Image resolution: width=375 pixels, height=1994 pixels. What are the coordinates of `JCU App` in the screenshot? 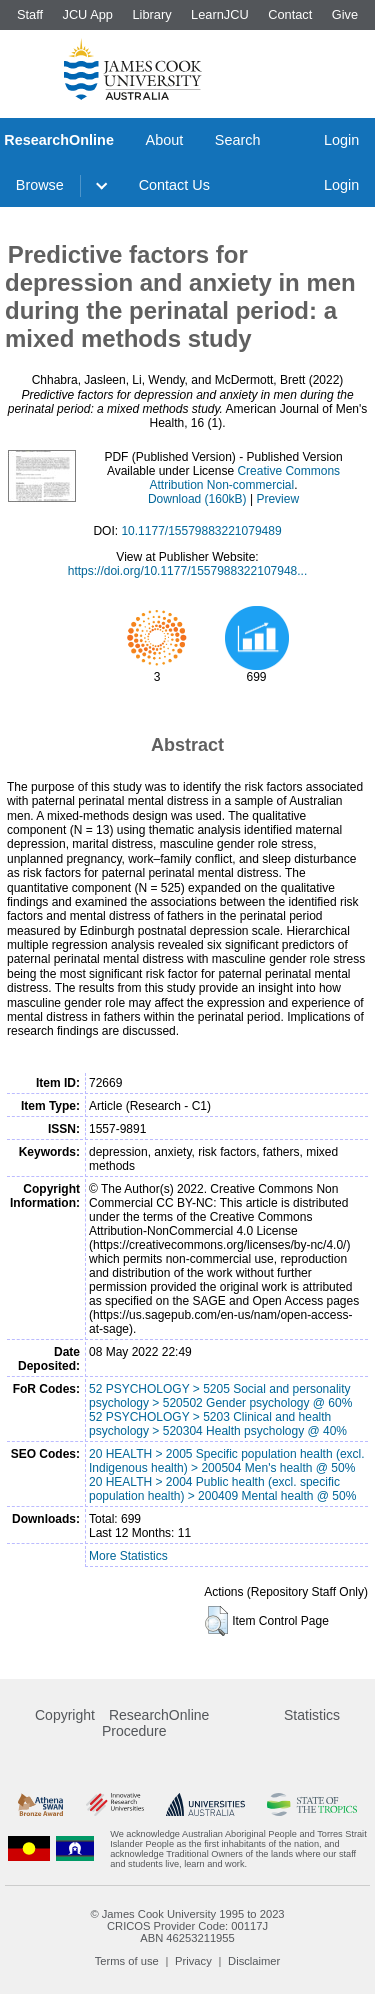 It's located at (87, 14).